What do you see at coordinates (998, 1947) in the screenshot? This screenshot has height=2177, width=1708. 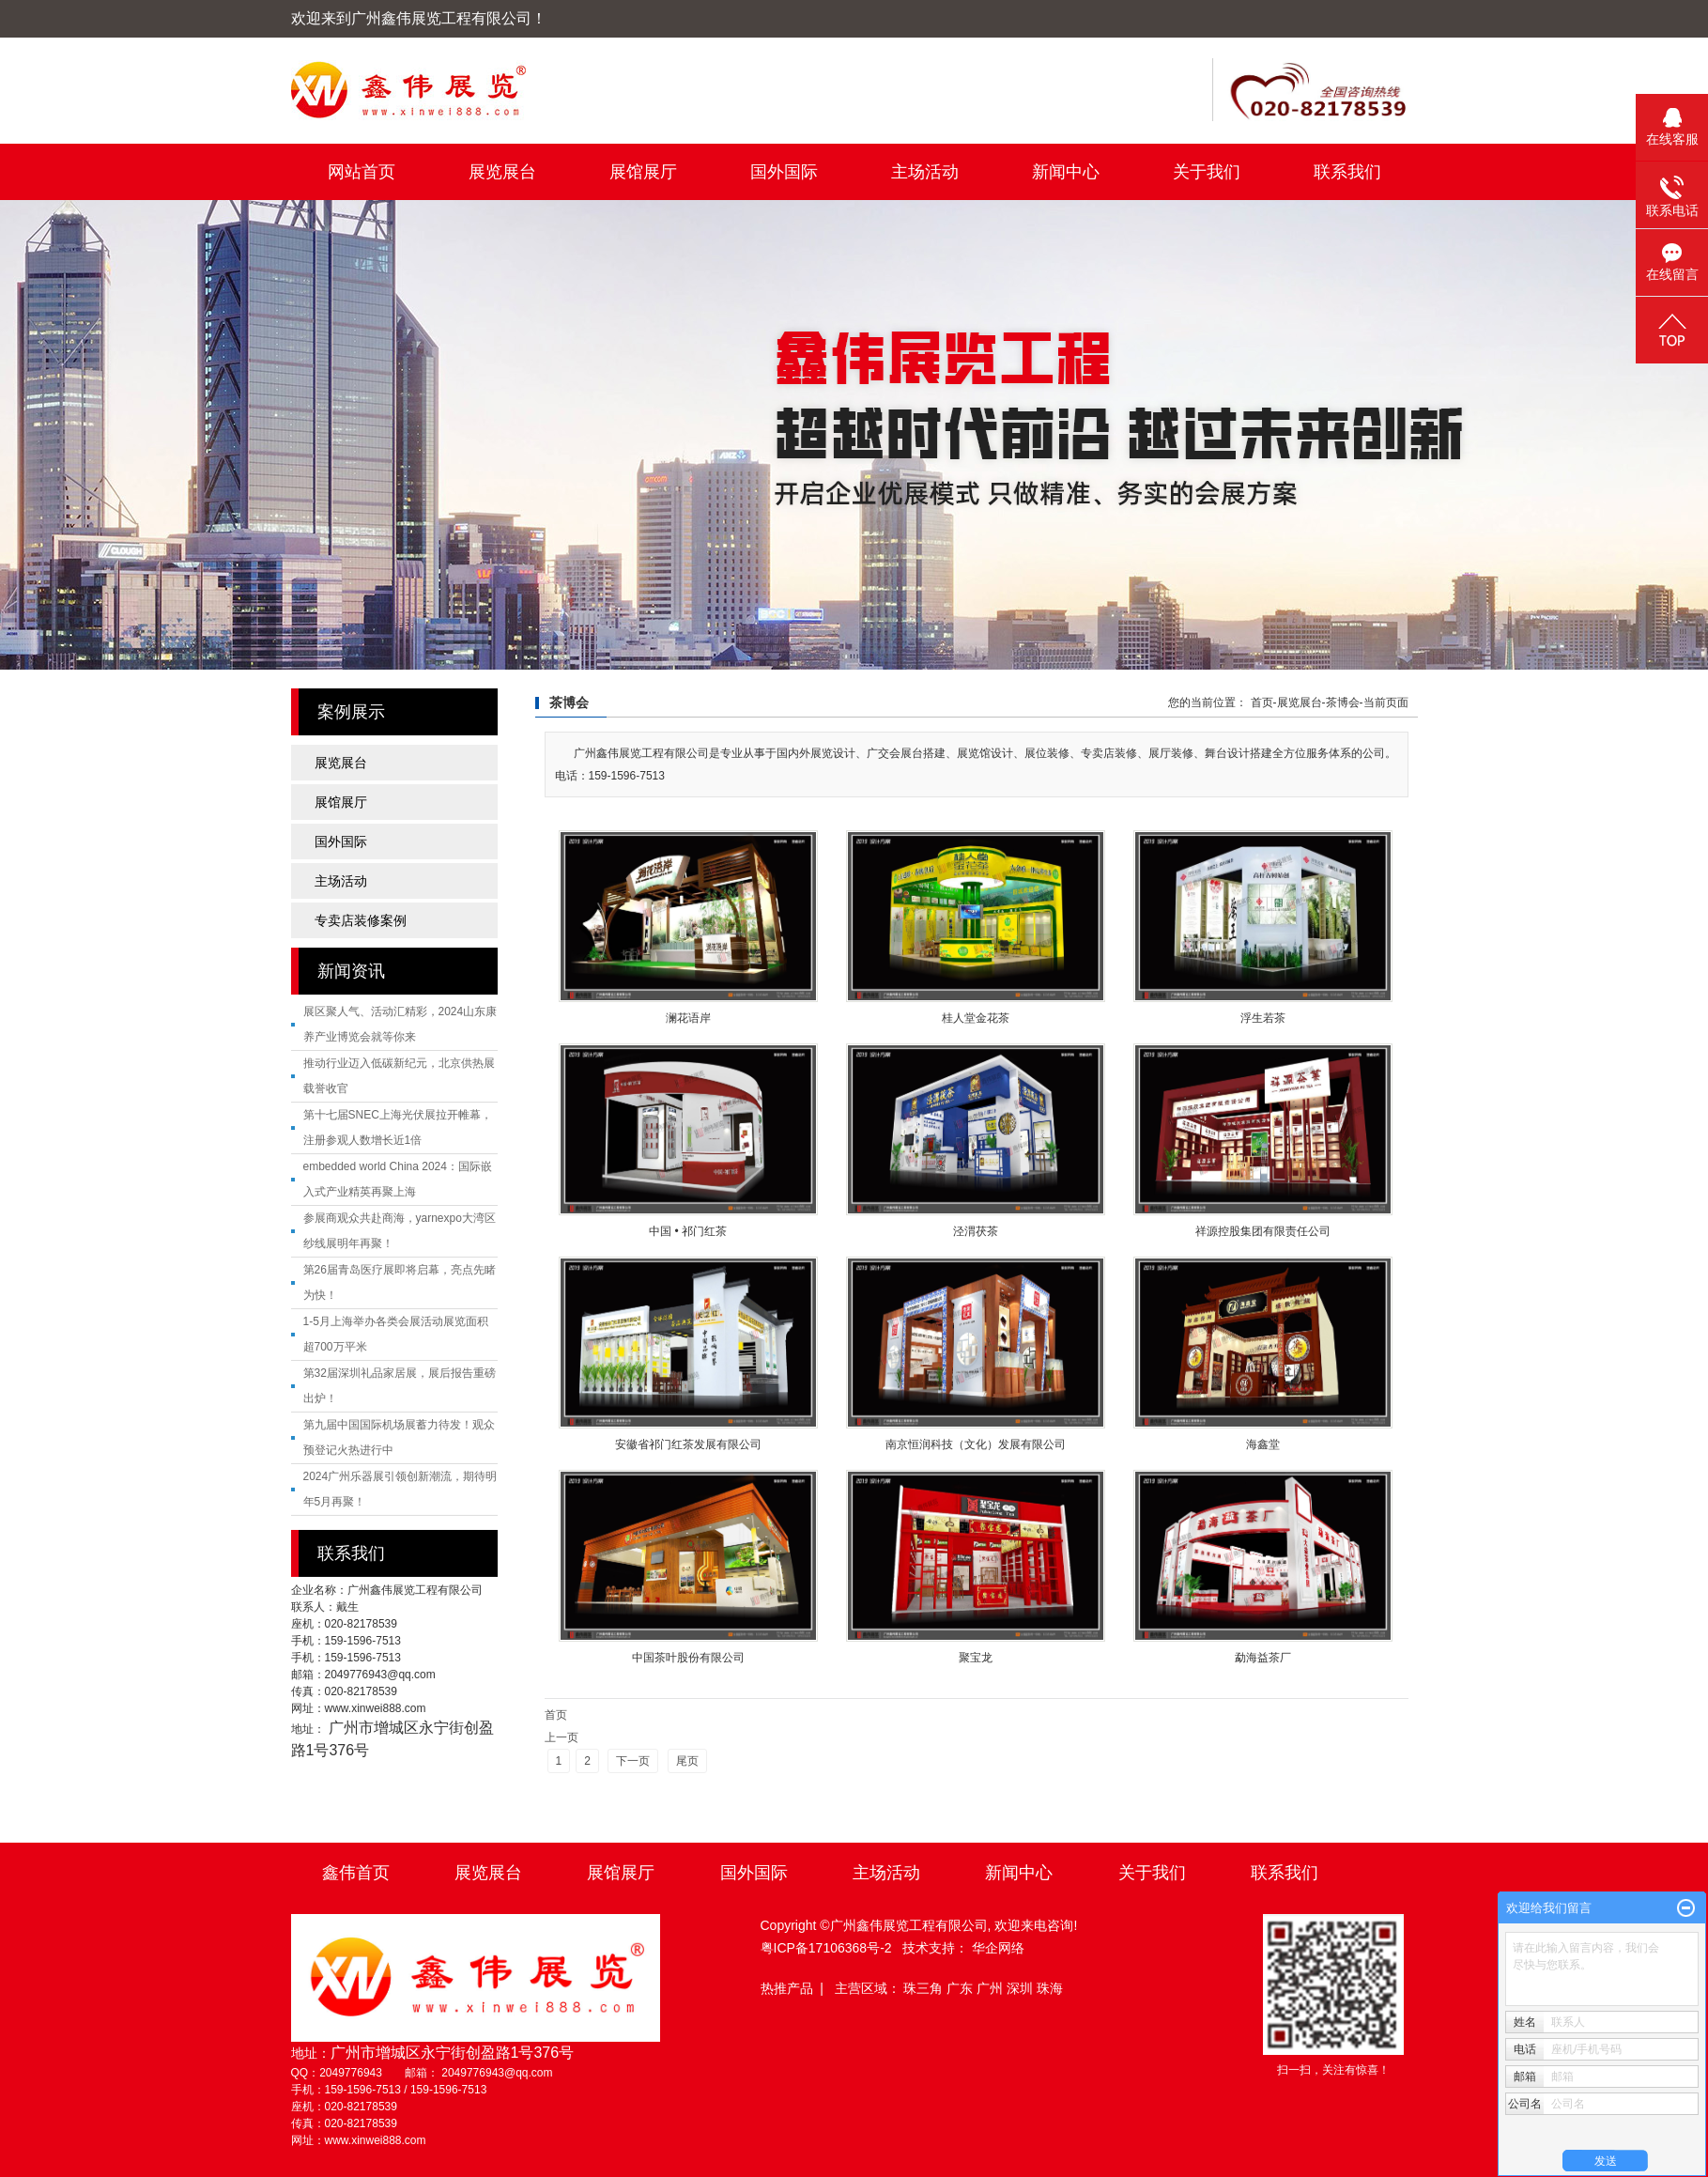 I see `华企网络` at bounding box center [998, 1947].